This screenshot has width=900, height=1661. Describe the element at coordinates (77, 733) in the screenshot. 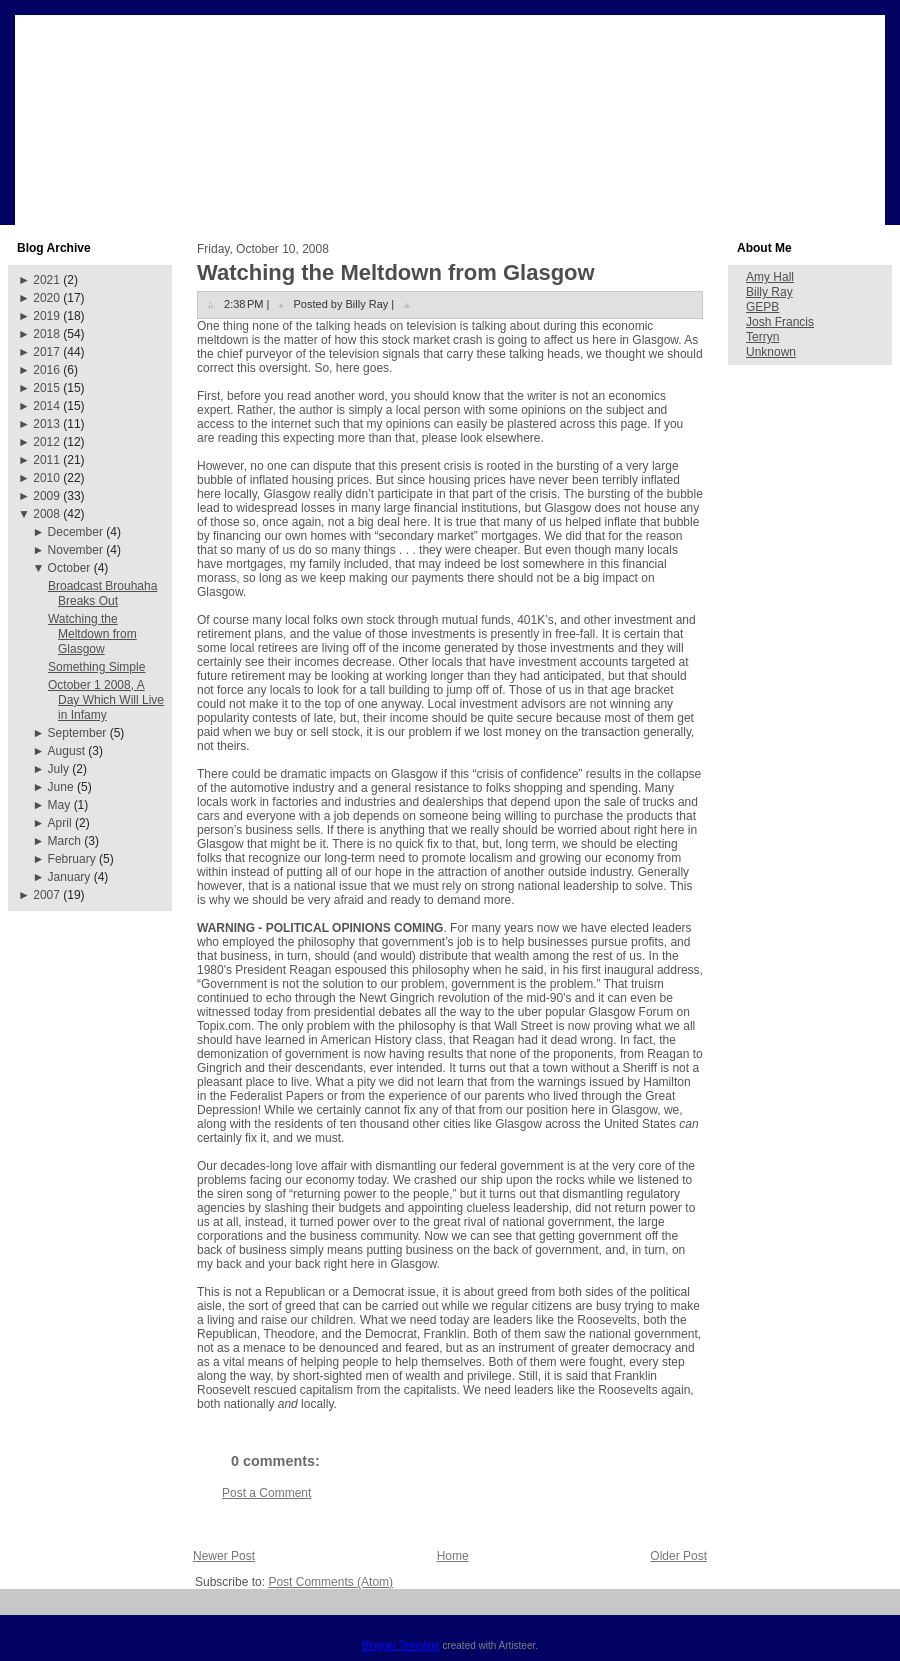

I see `September` at that location.